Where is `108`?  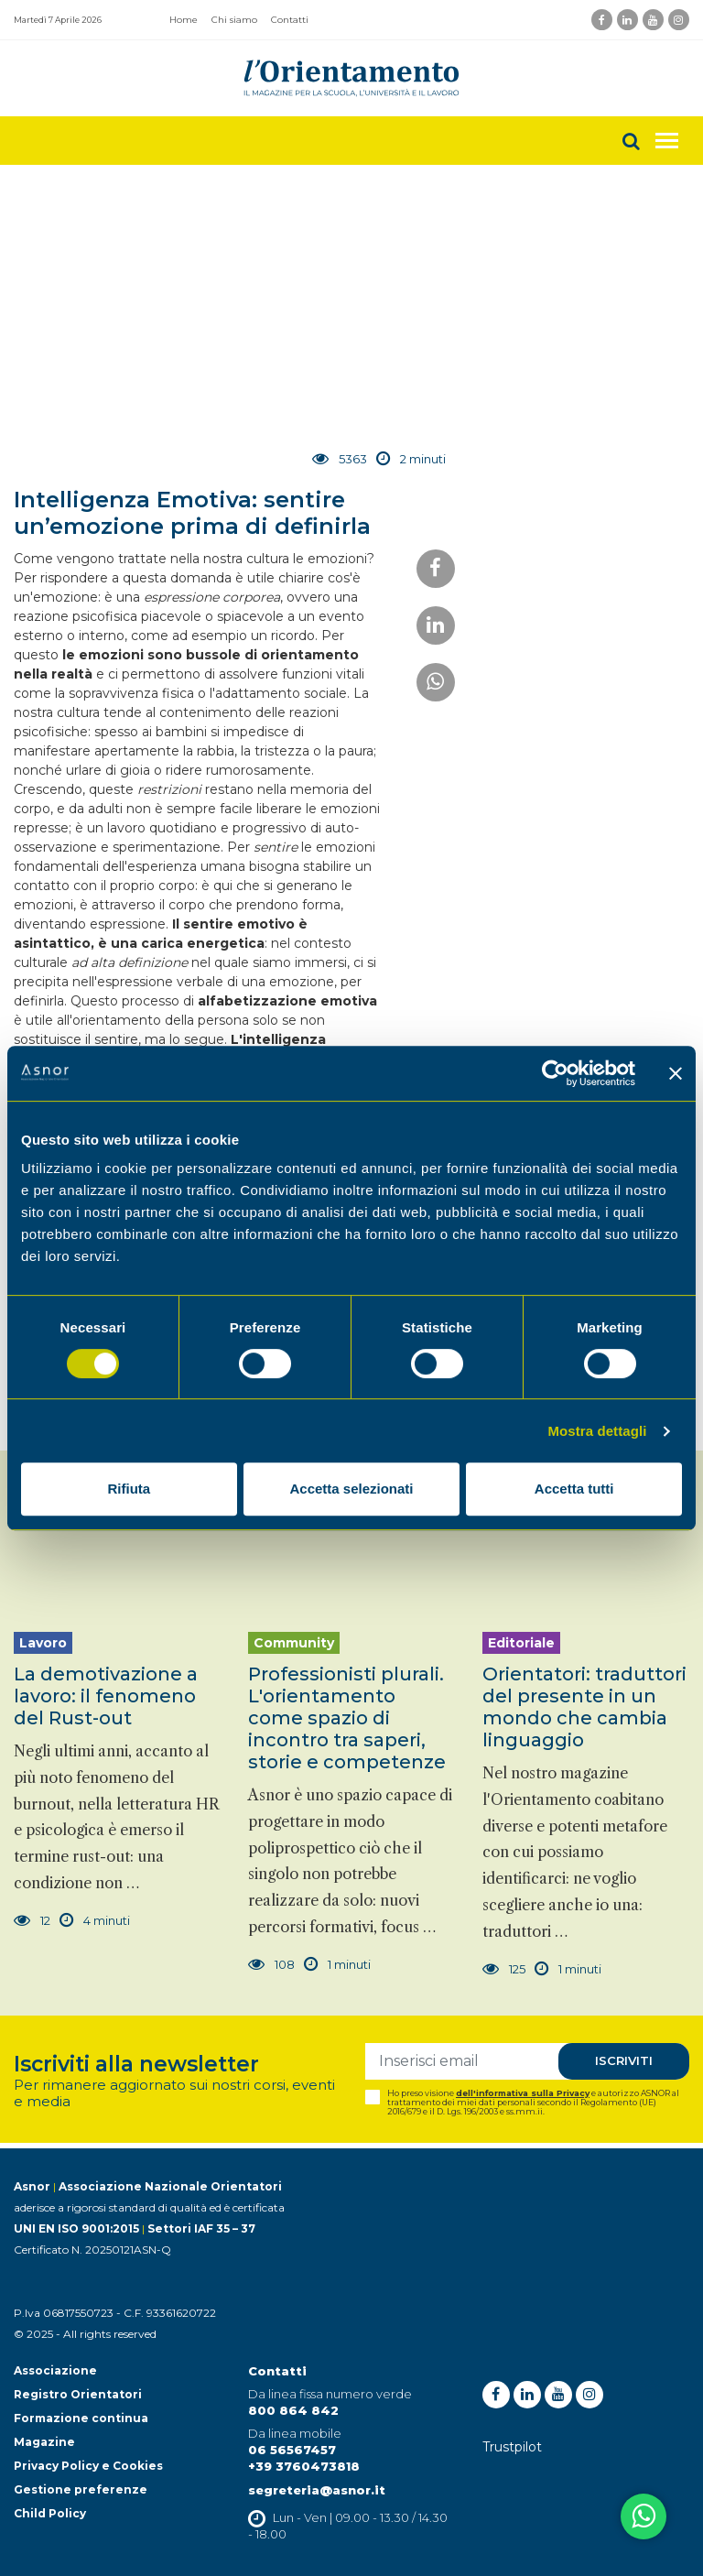
108 is located at coordinates (271, 1964).